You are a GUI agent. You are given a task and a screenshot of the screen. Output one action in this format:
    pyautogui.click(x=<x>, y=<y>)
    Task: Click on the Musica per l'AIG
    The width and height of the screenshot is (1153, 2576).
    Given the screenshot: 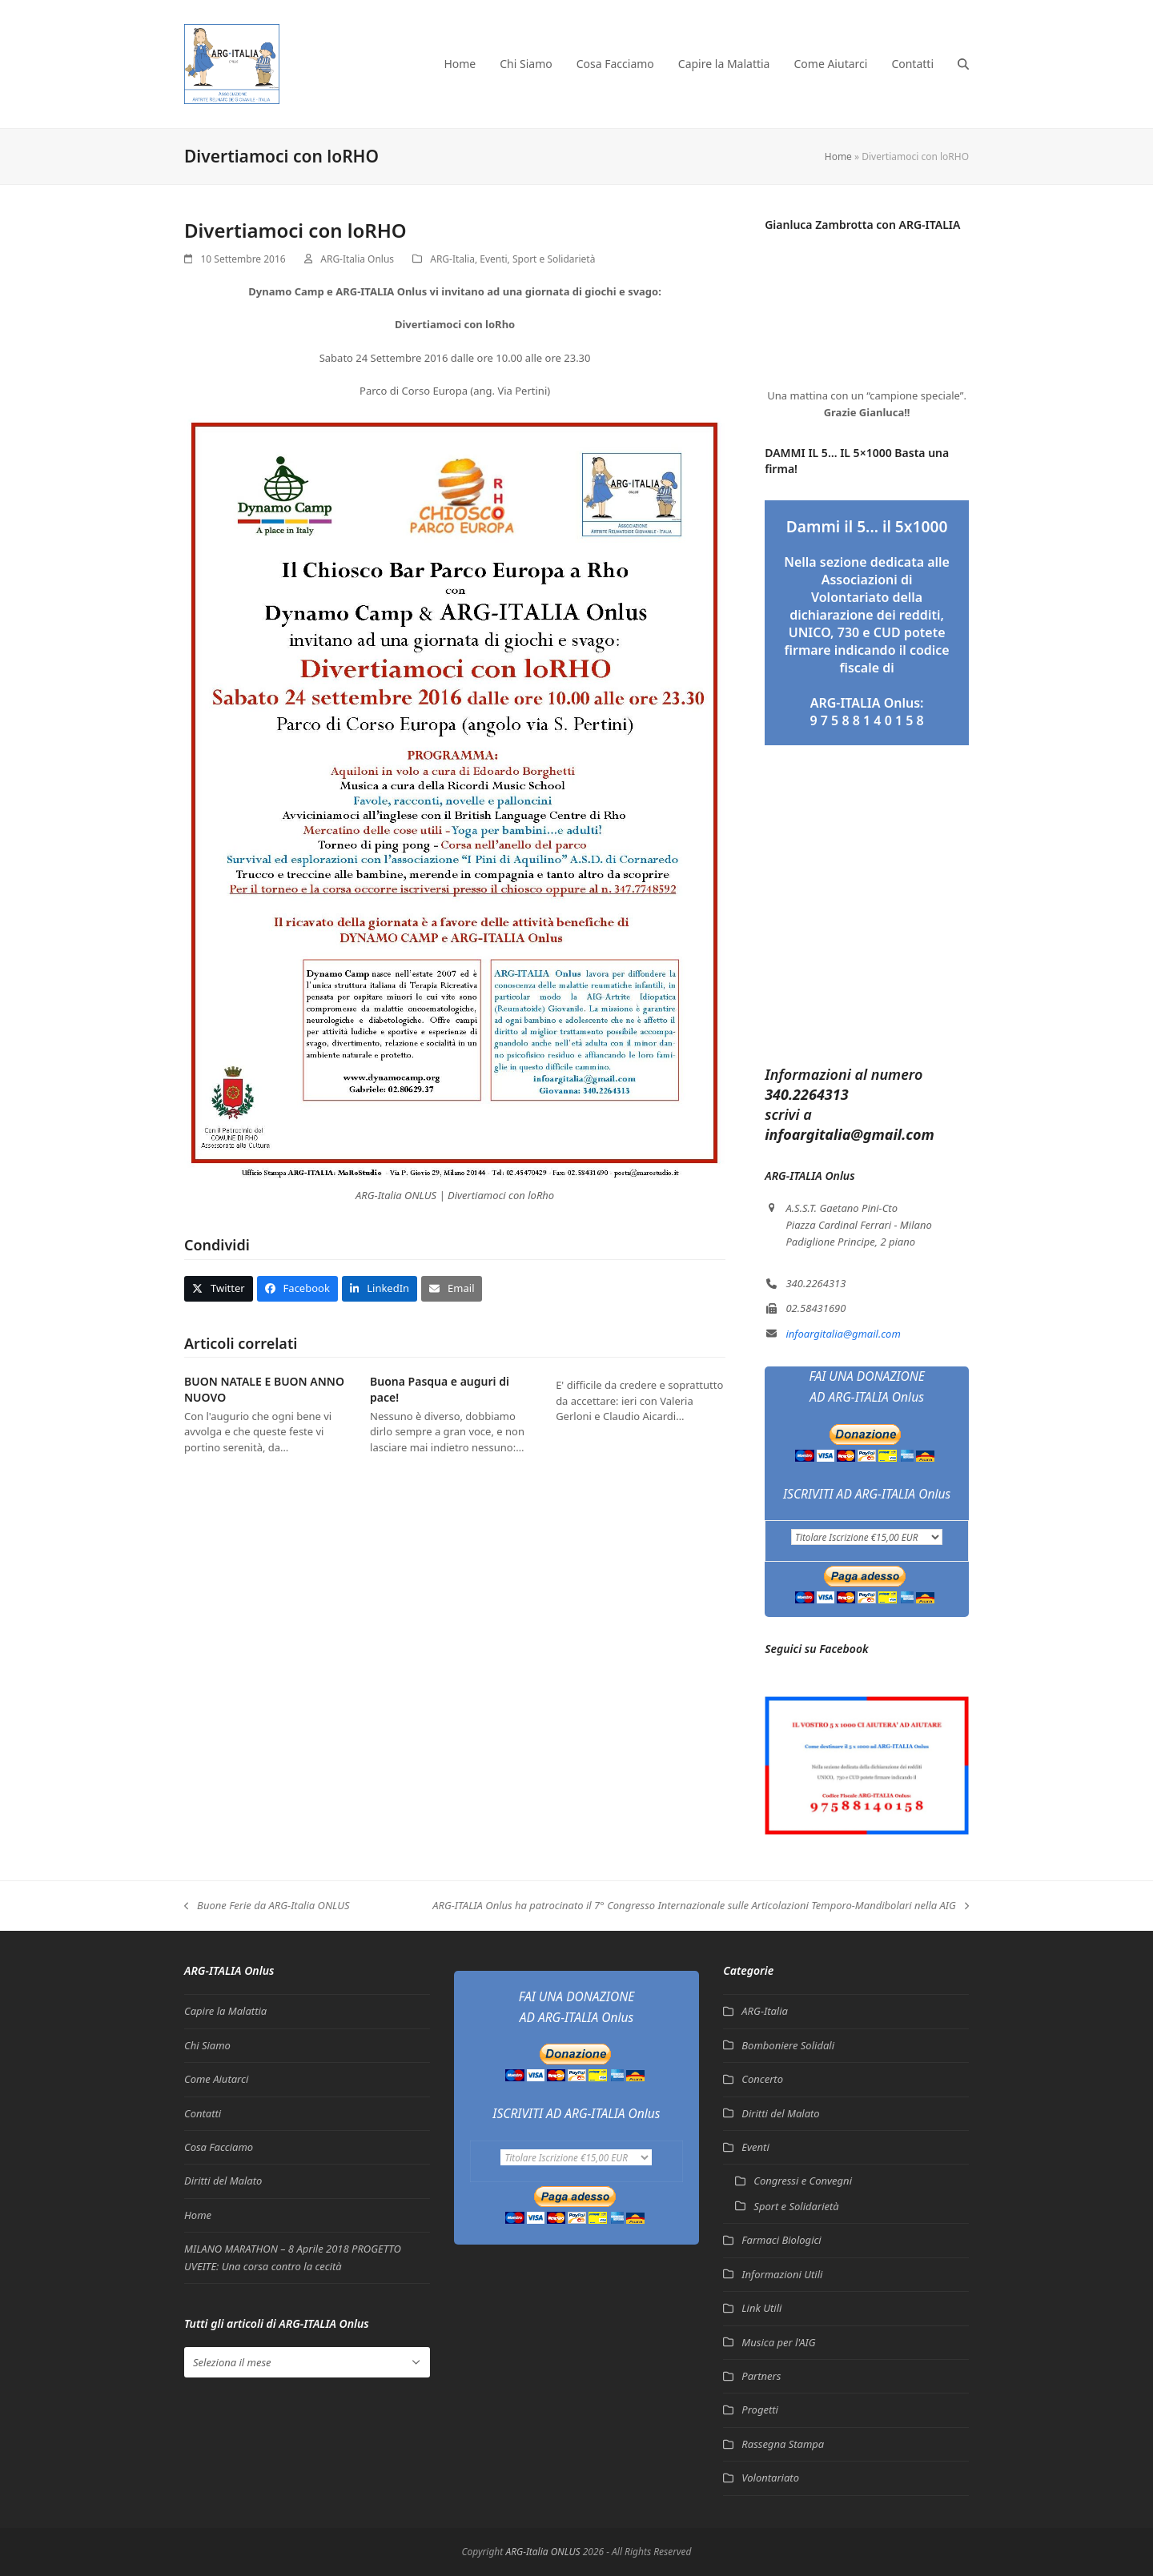 What is the action you would take?
    pyautogui.click(x=778, y=2342)
    